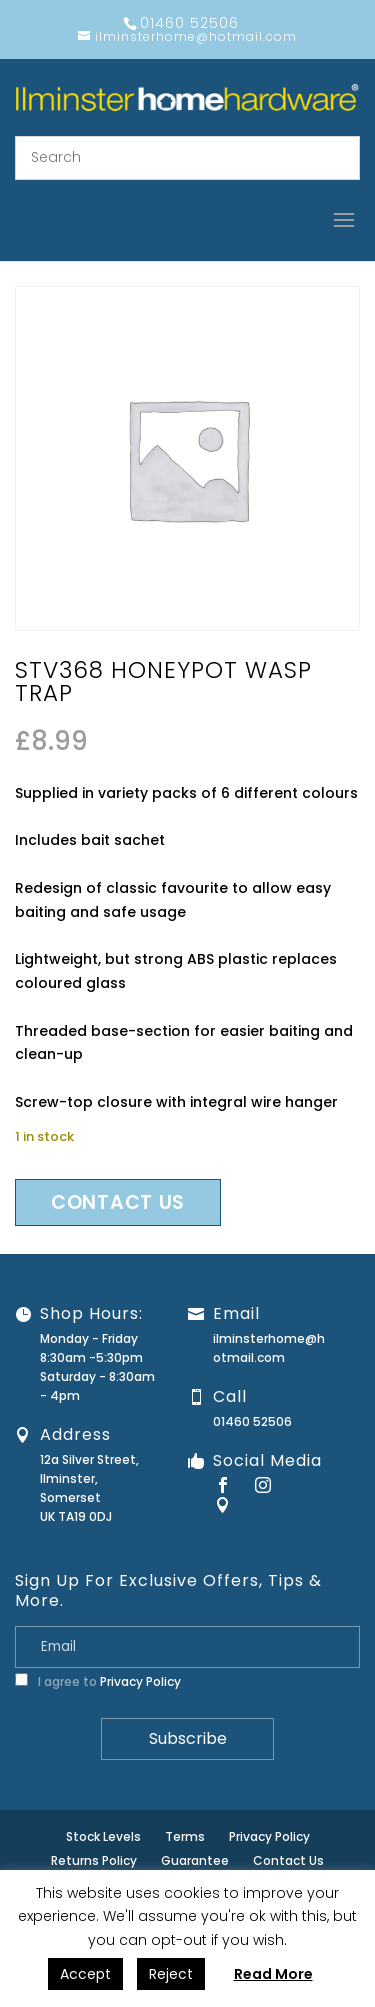 The image size is (375, 2007). Describe the element at coordinates (288, 1860) in the screenshot. I see `Contact Us` at that location.